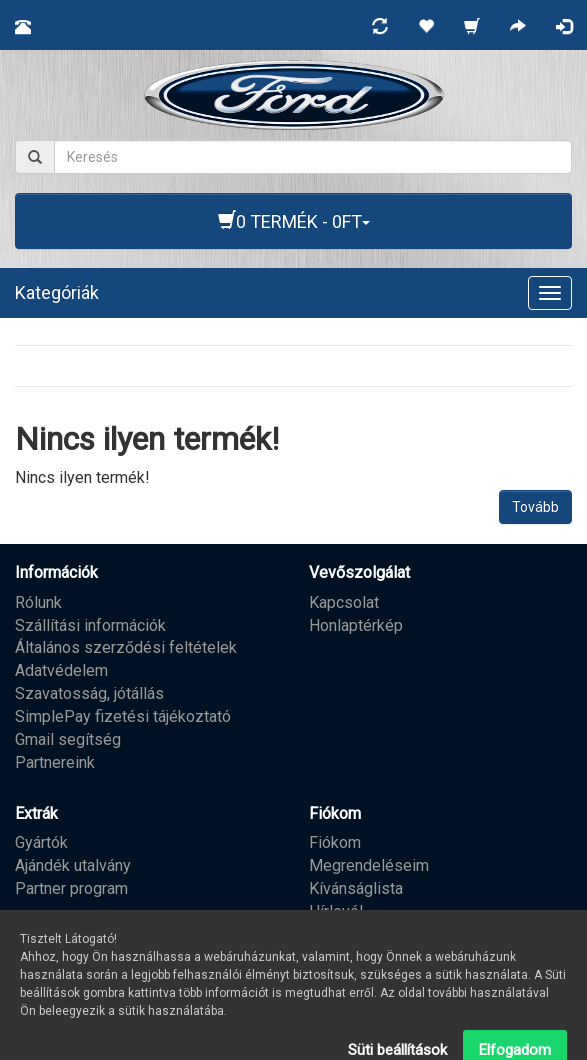 Image resolution: width=587 pixels, height=1060 pixels. I want to click on Fiókom, so click(335, 842).